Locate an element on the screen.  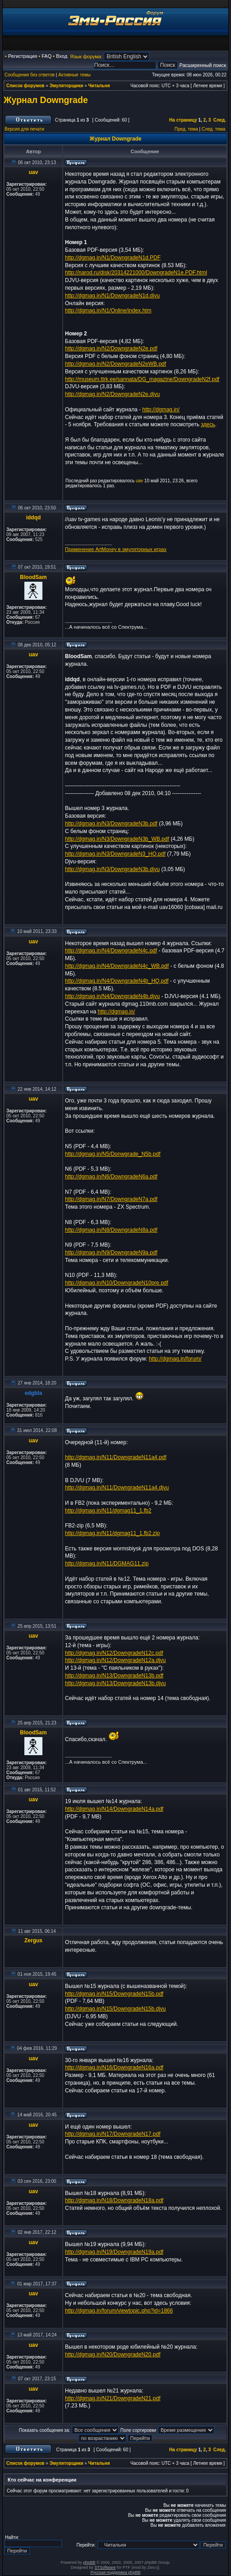
http://dgmag.in/N15/DowngradeN15b.pdf is located at coordinates (114, 1994).